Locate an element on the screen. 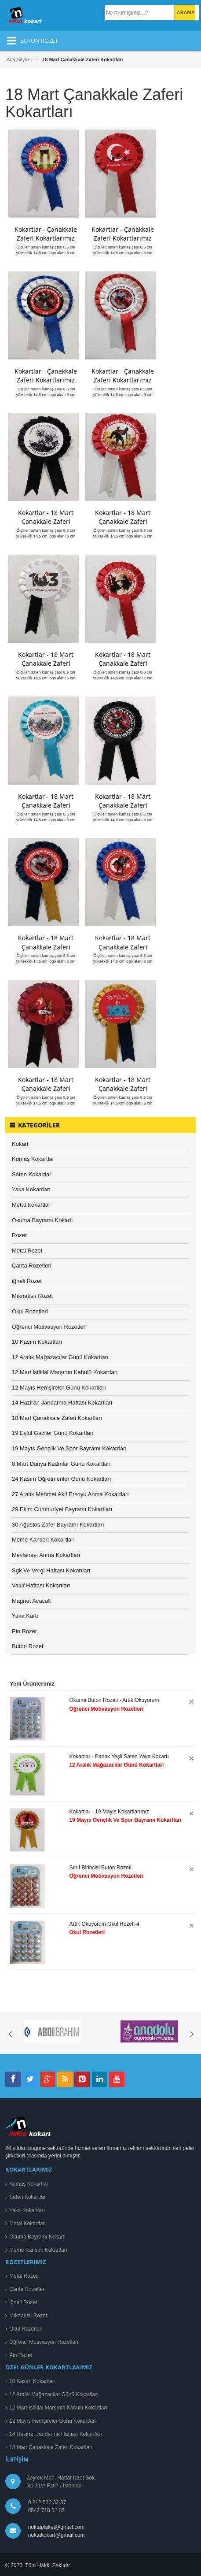 The width and height of the screenshot is (201, 2576). 27 Aralık Mehmet Akif Ersoyu Anma Kokartları is located at coordinates (70, 1494).